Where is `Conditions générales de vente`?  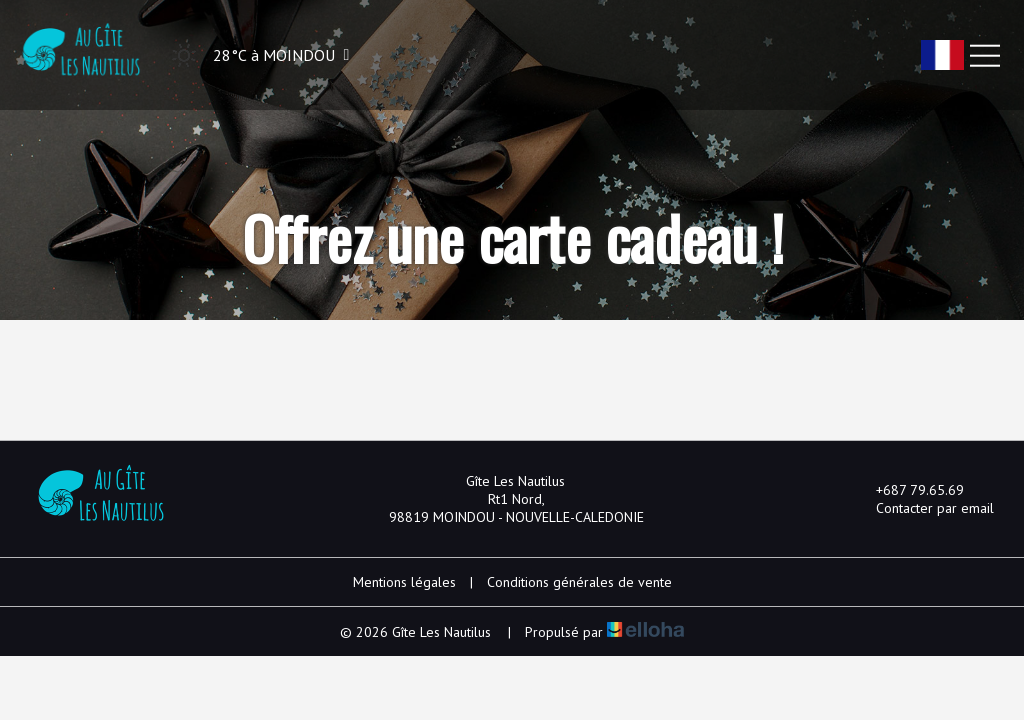
Conditions générales de vente is located at coordinates (579, 582).